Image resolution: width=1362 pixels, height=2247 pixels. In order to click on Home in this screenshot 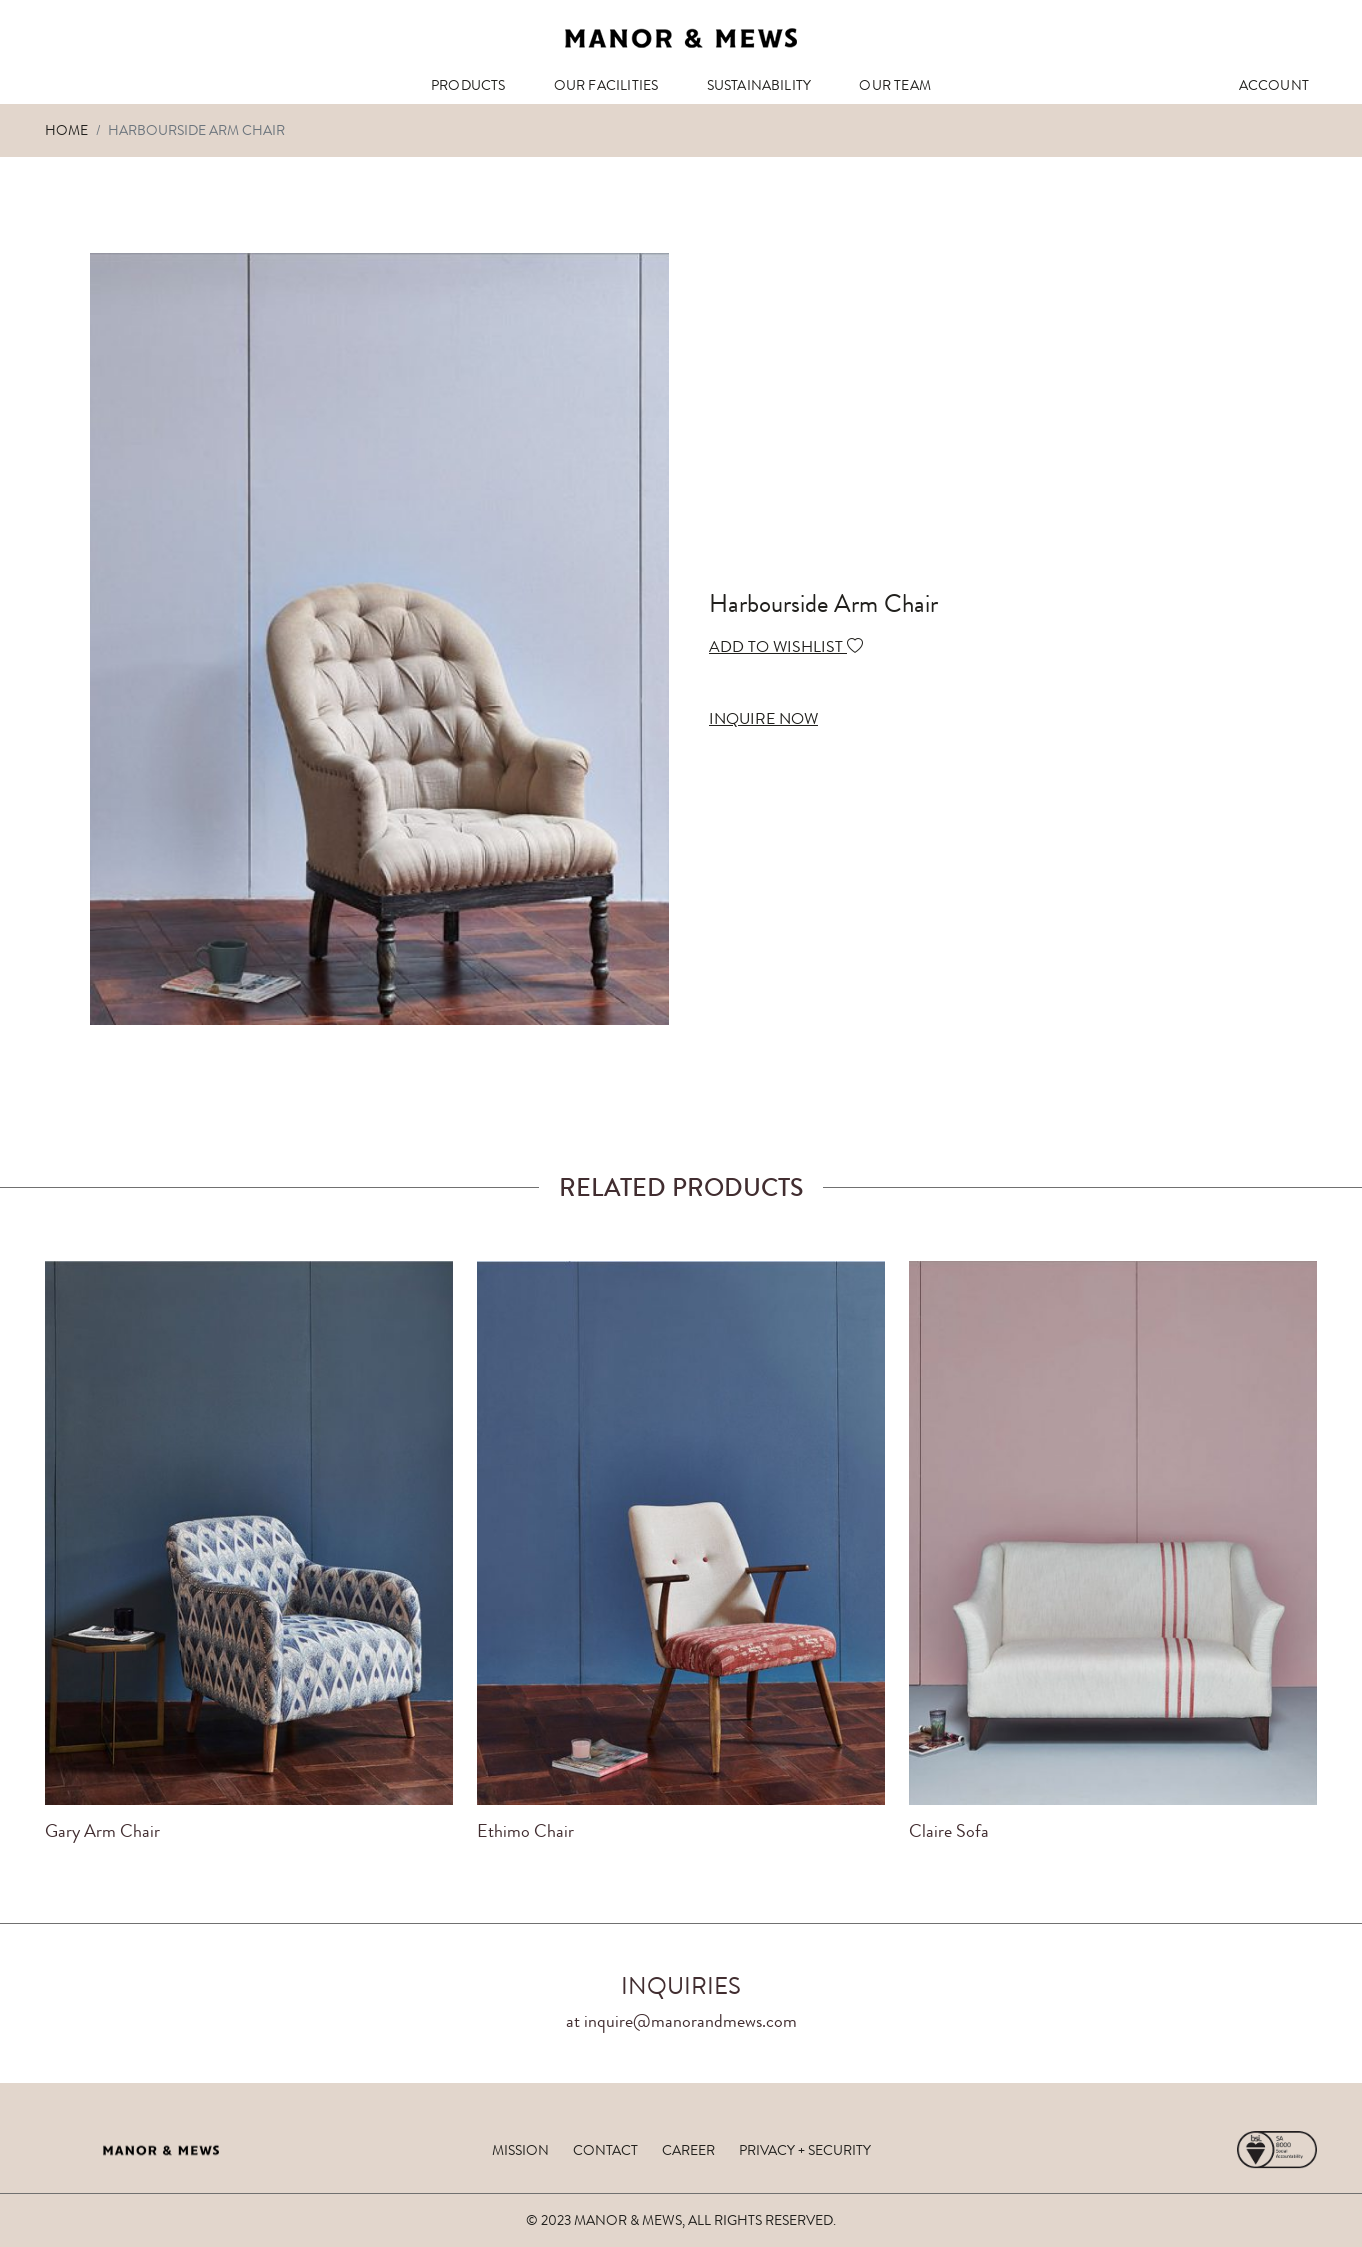, I will do `click(66, 130)`.